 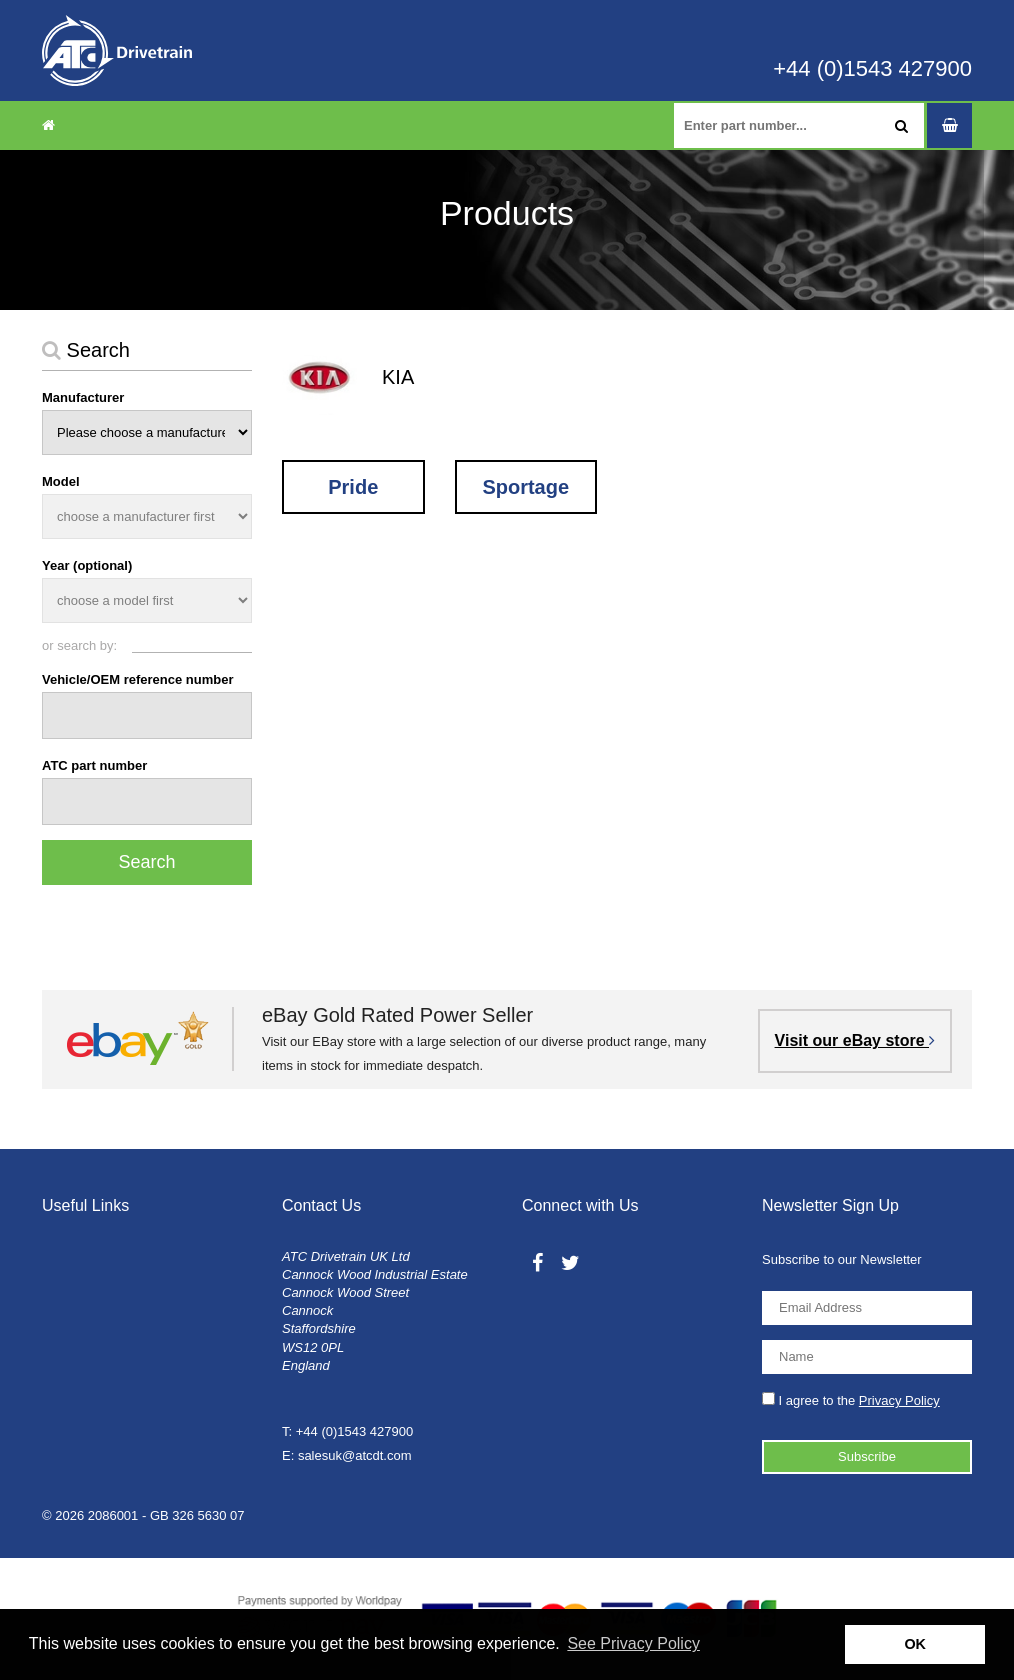 What do you see at coordinates (347, 1455) in the screenshot?
I see `E: salesuk@atcdt.com` at bounding box center [347, 1455].